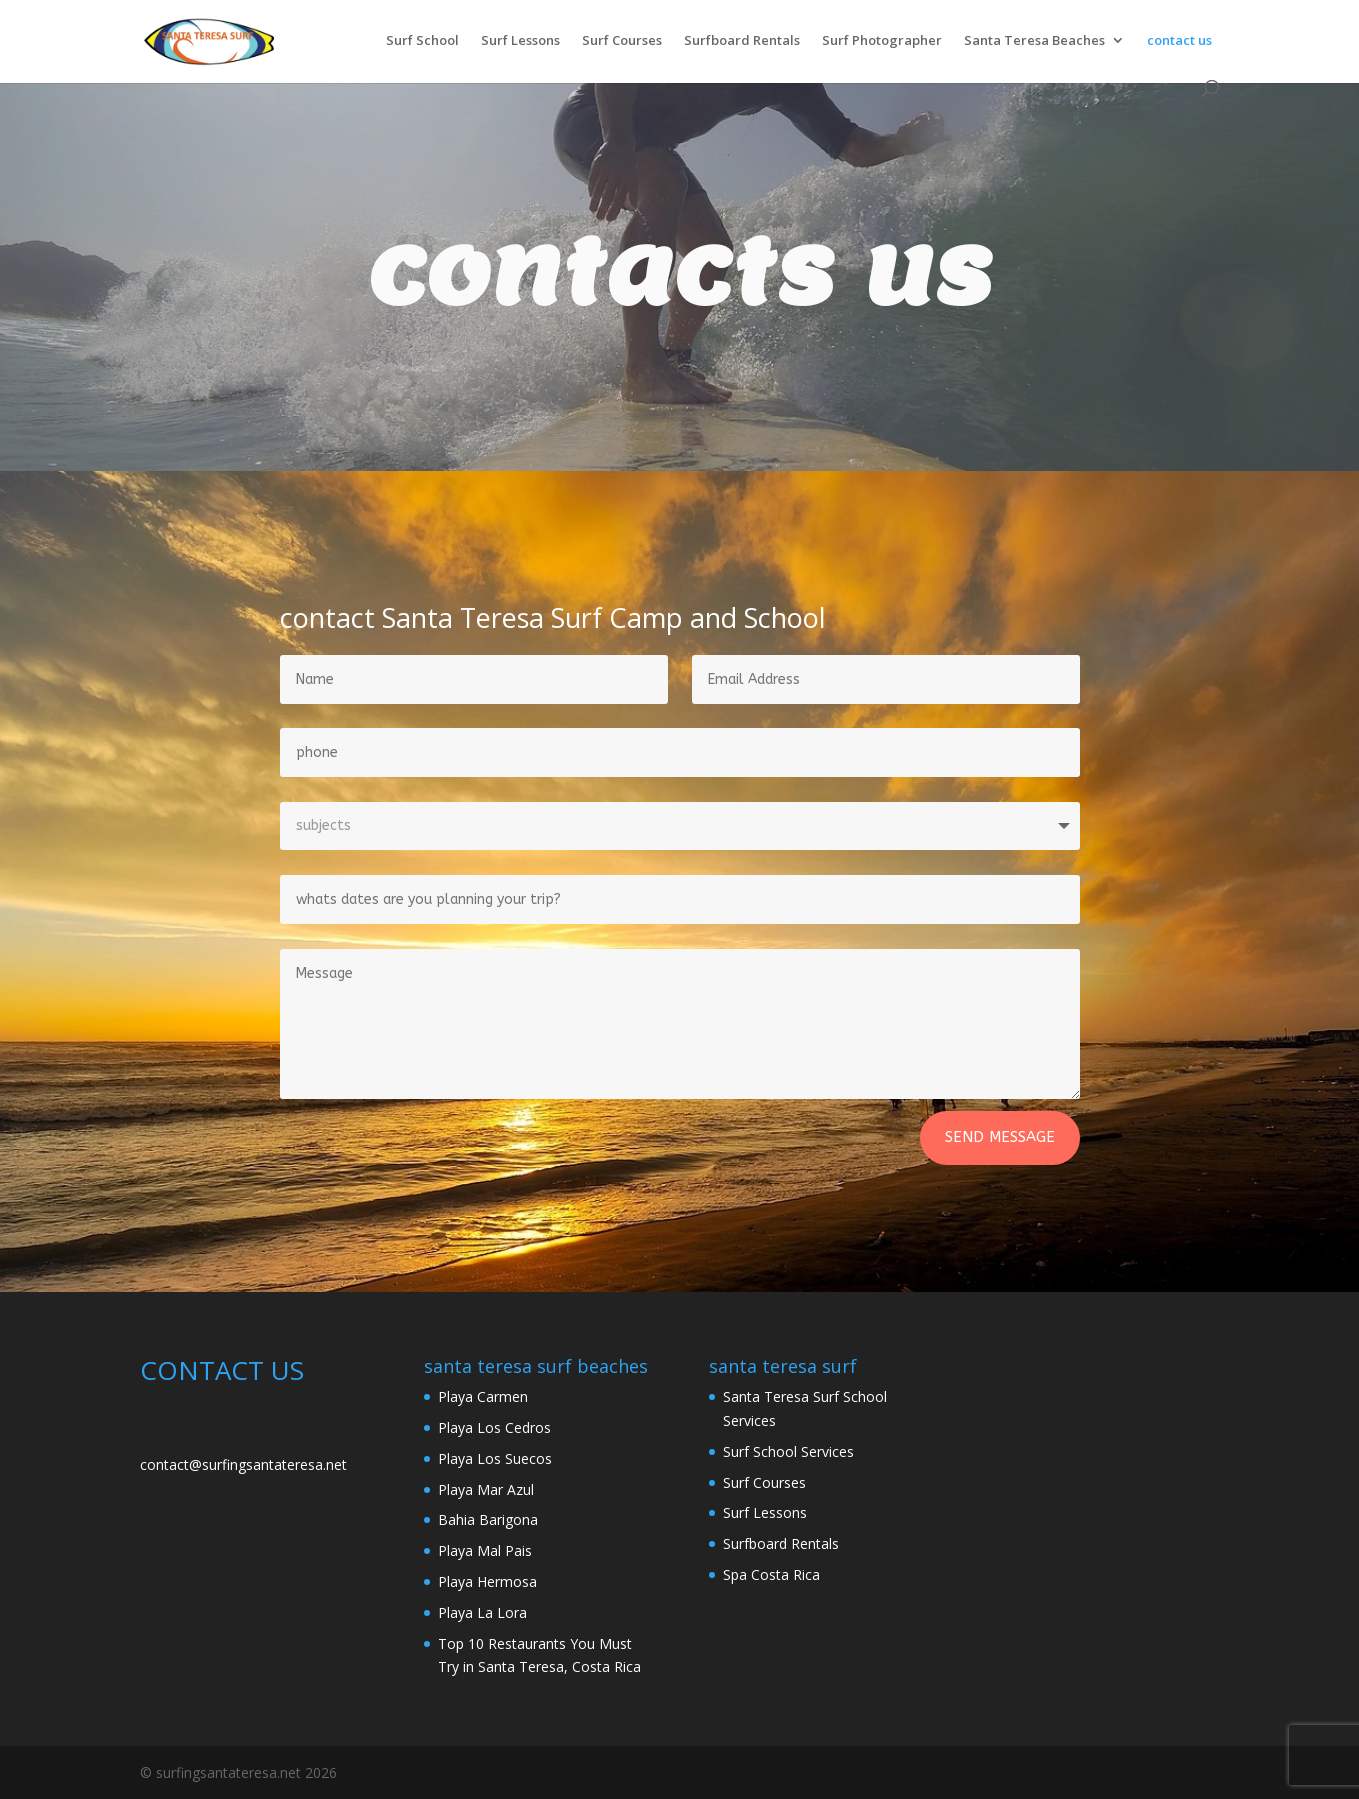 This screenshot has height=1799, width=1359. Describe the element at coordinates (742, 41) in the screenshot. I see `Surfboard Rentals` at that location.